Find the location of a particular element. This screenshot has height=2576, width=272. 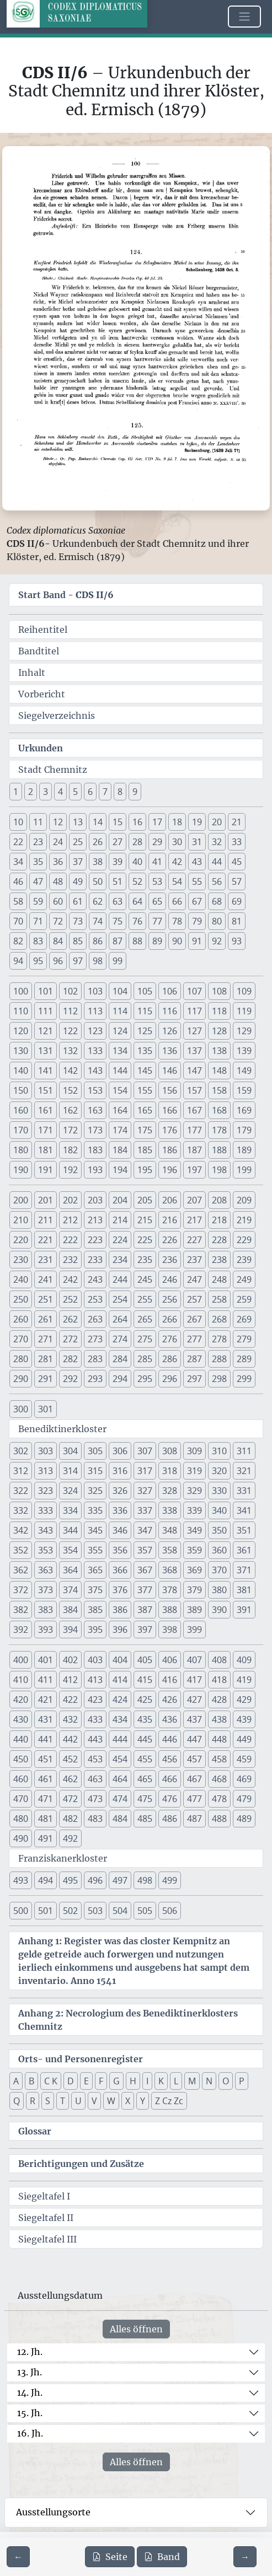

Bandtitel is located at coordinates (38, 651).